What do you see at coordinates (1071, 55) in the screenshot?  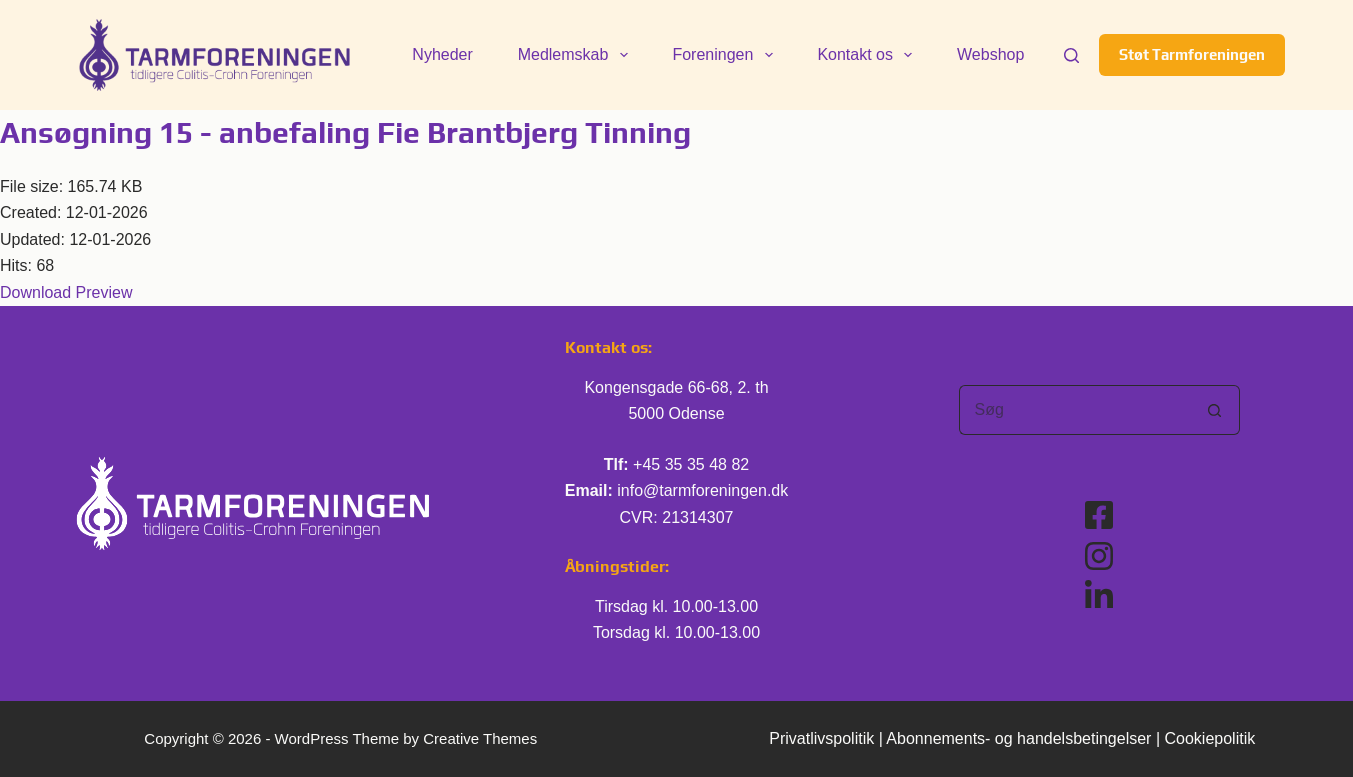 I see `[Søg]` at bounding box center [1071, 55].